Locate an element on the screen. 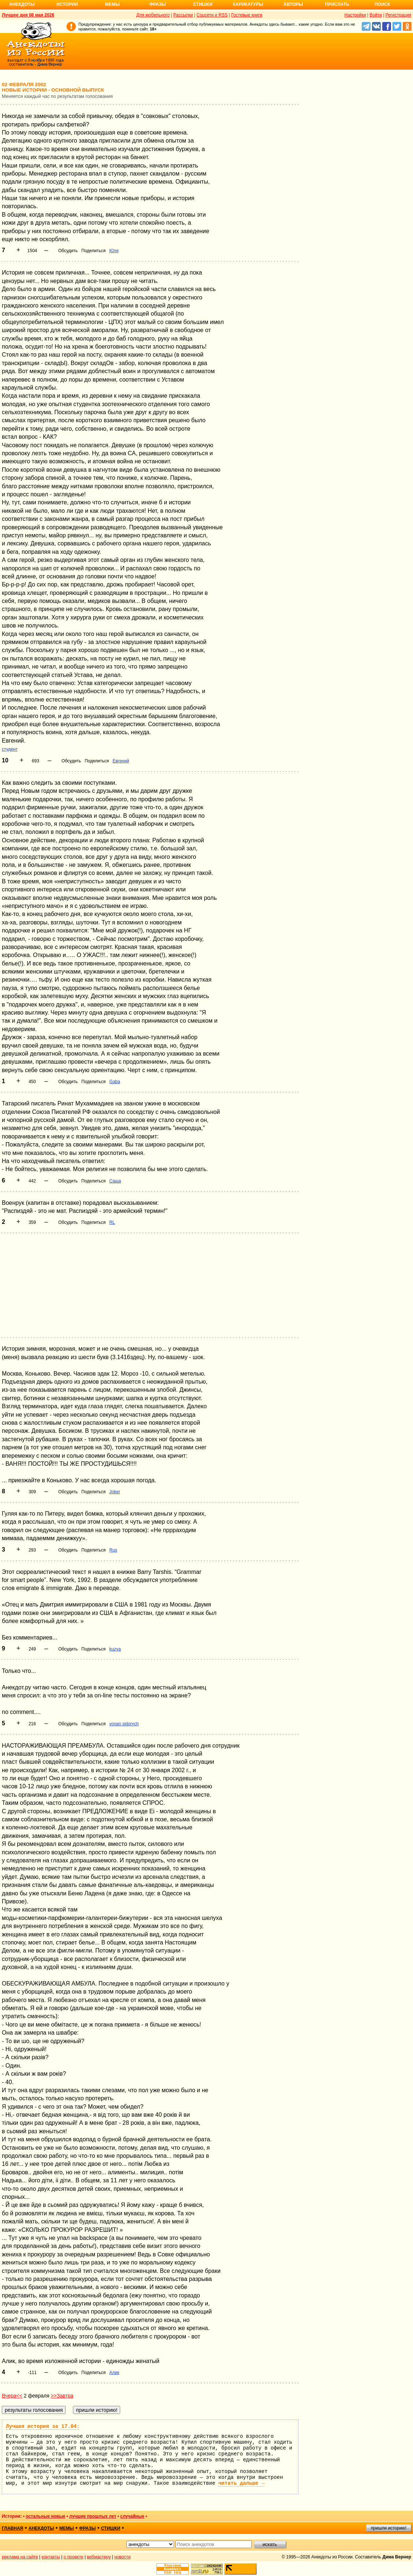 This screenshot has height=2576, width=413. Регистрация is located at coordinates (398, 15).